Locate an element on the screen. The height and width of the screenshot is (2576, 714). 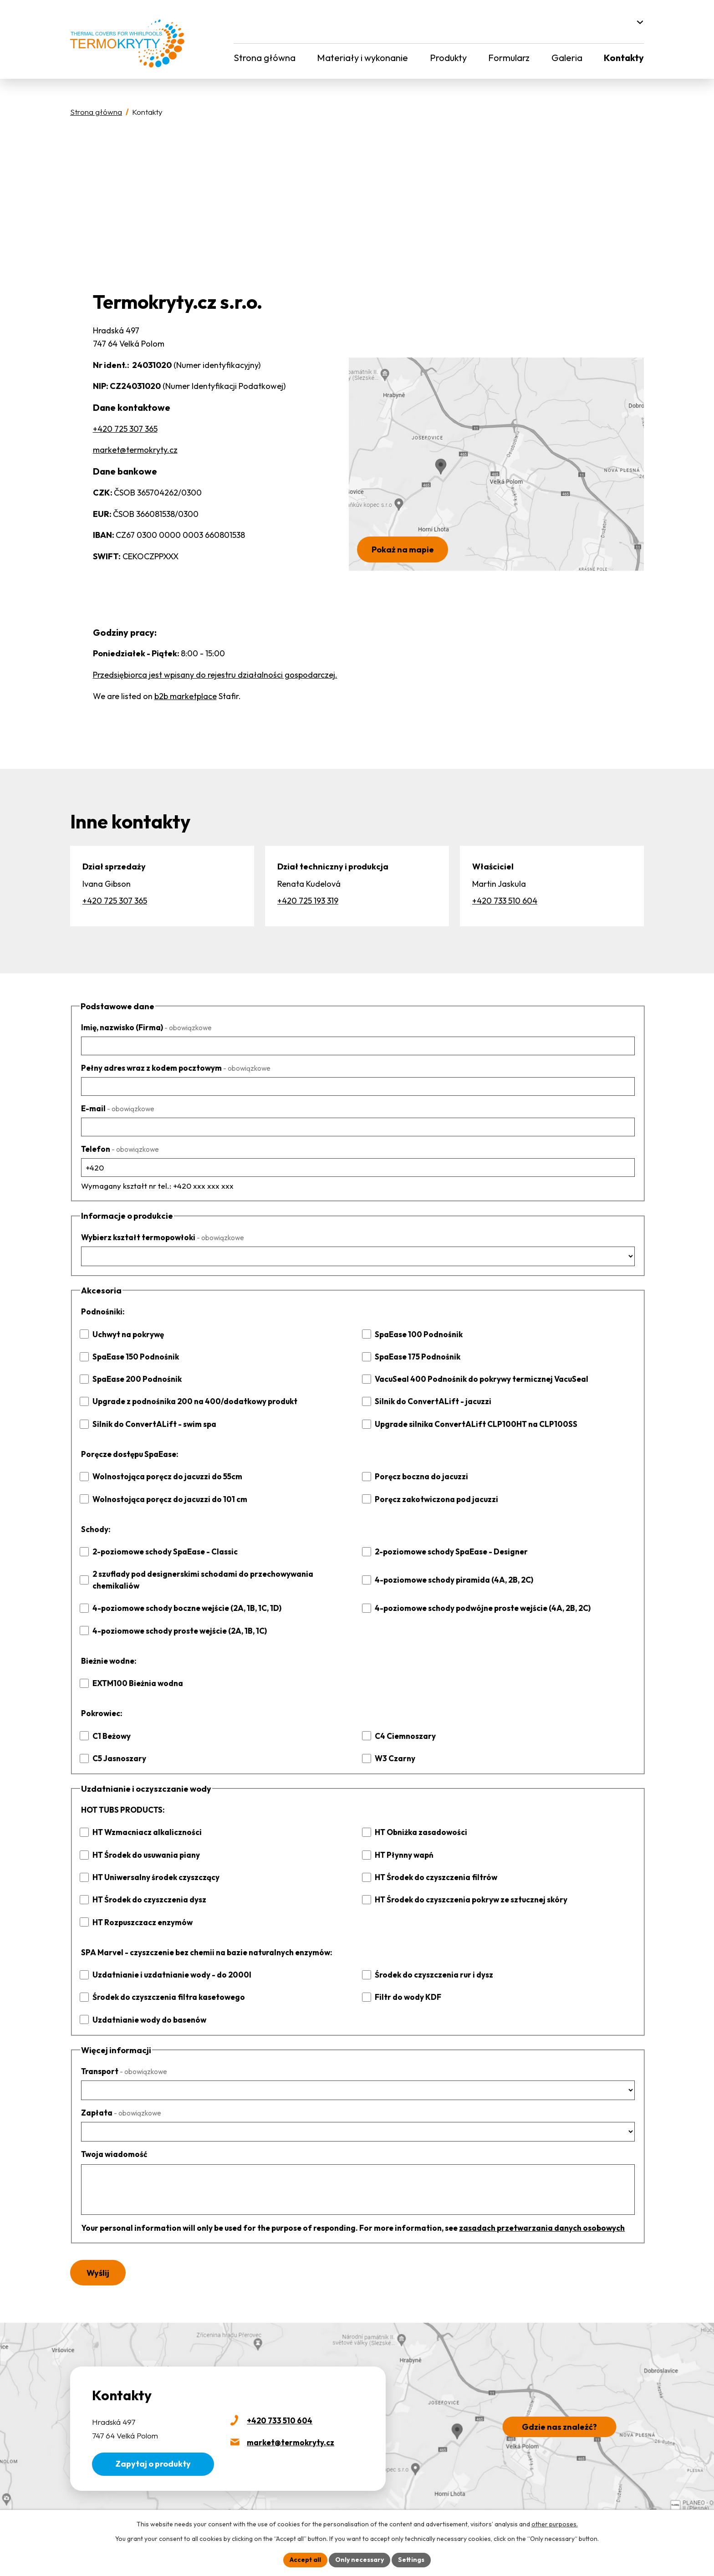
+420 733 510 604 is located at coordinates (504, 900).